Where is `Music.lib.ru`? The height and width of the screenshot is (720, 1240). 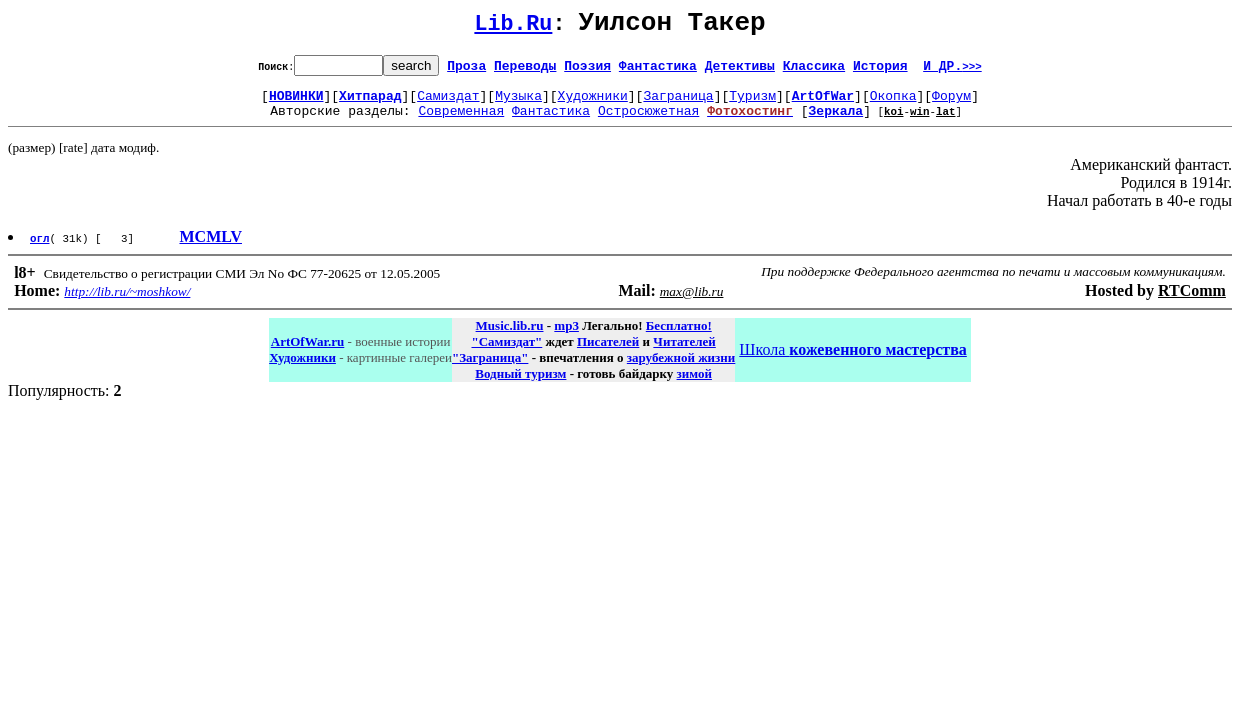
Music.lib.ru is located at coordinates (510, 337).